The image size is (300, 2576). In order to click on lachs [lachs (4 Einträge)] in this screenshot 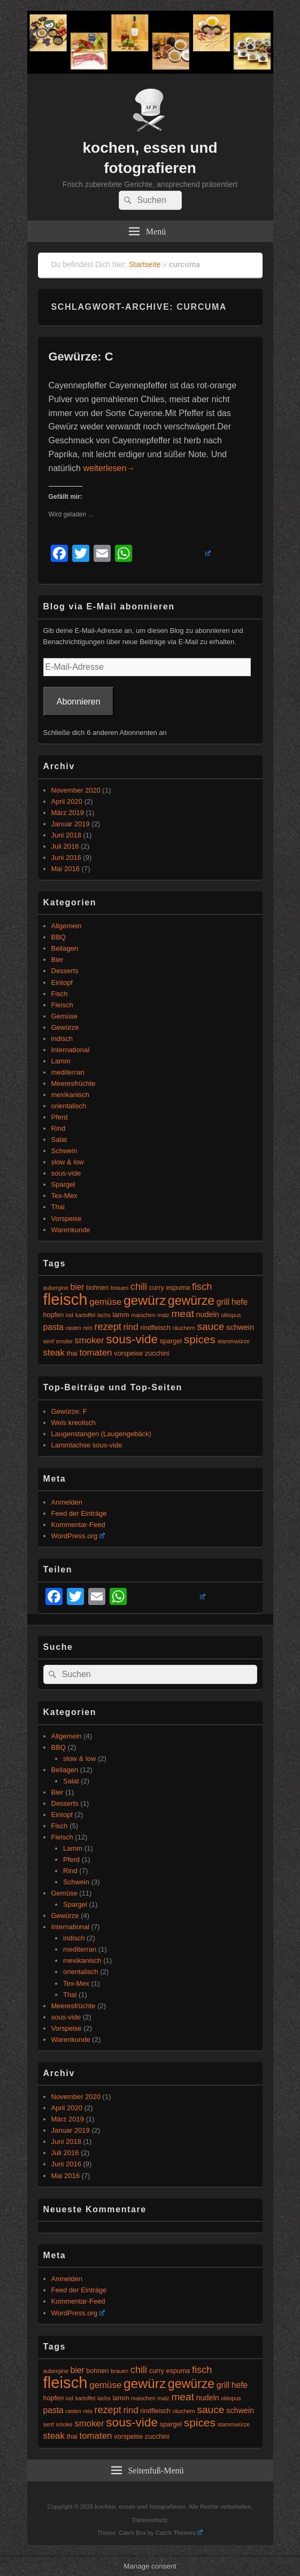, I will do `click(104, 1315)`.